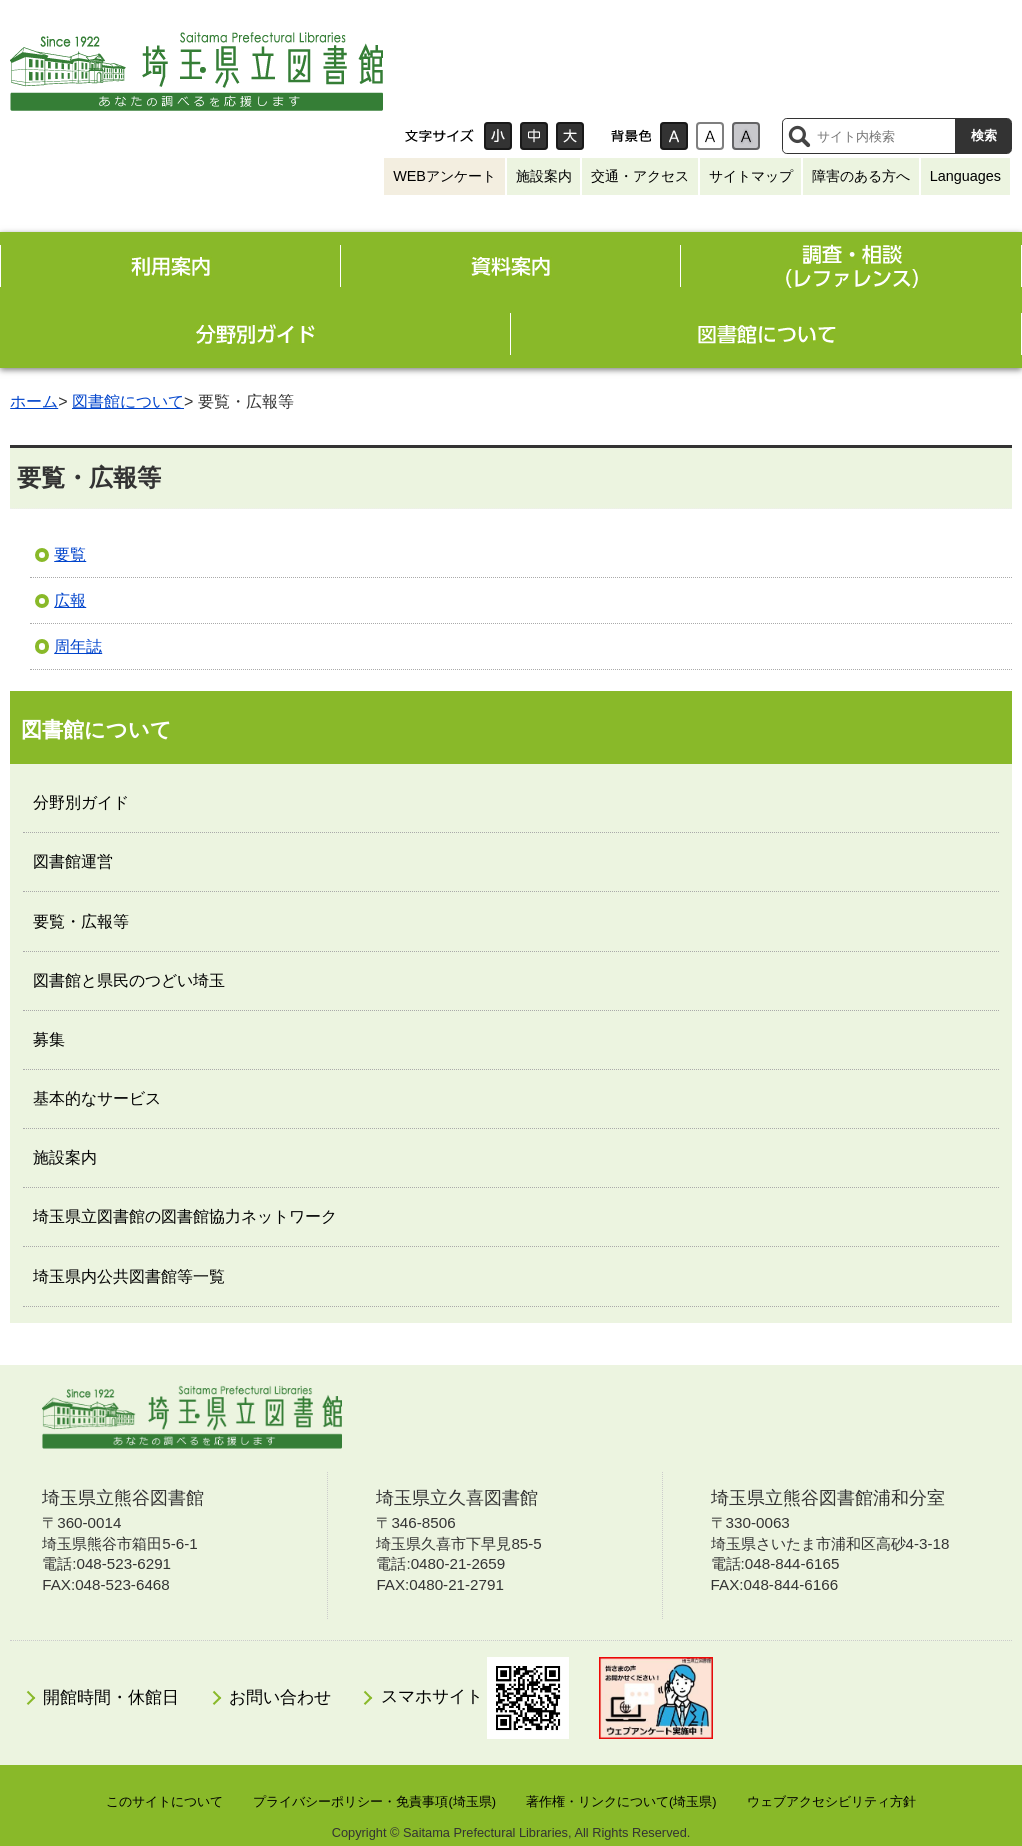 The width and height of the screenshot is (1022, 1846). Describe the element at coordinates (128, 401) in the screenshot. I see `図書館について` at that location.